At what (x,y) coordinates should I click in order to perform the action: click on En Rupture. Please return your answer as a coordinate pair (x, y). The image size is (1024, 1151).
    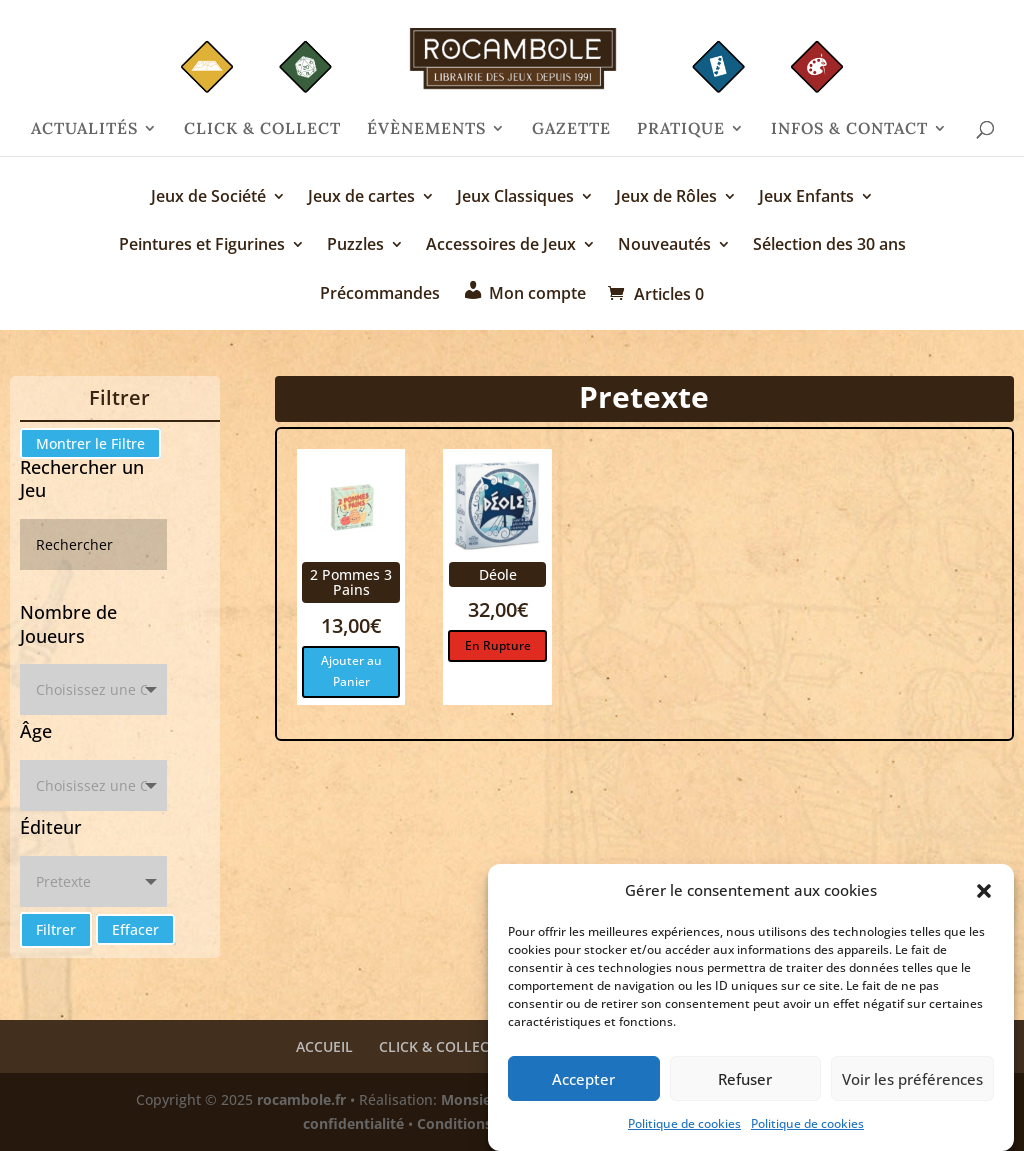
    Looking at the image, I should click on (498, 645).